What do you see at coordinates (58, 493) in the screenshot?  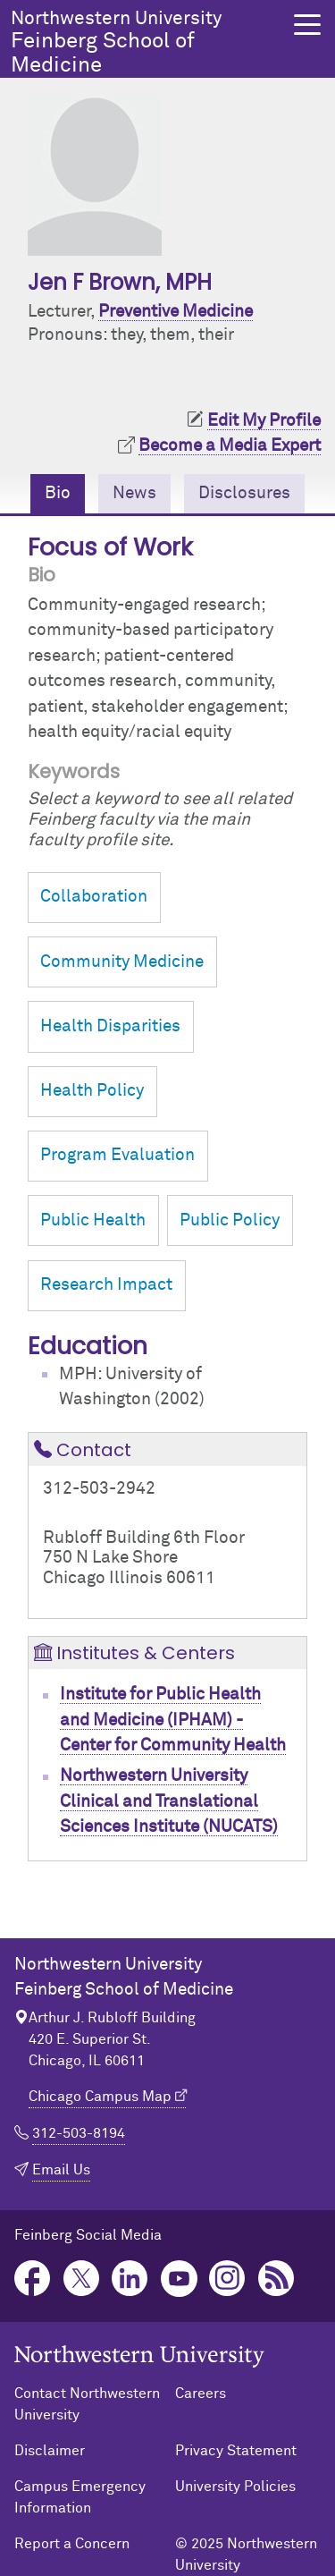 I see `Bio [tab]` at bounding box center [58, 493].